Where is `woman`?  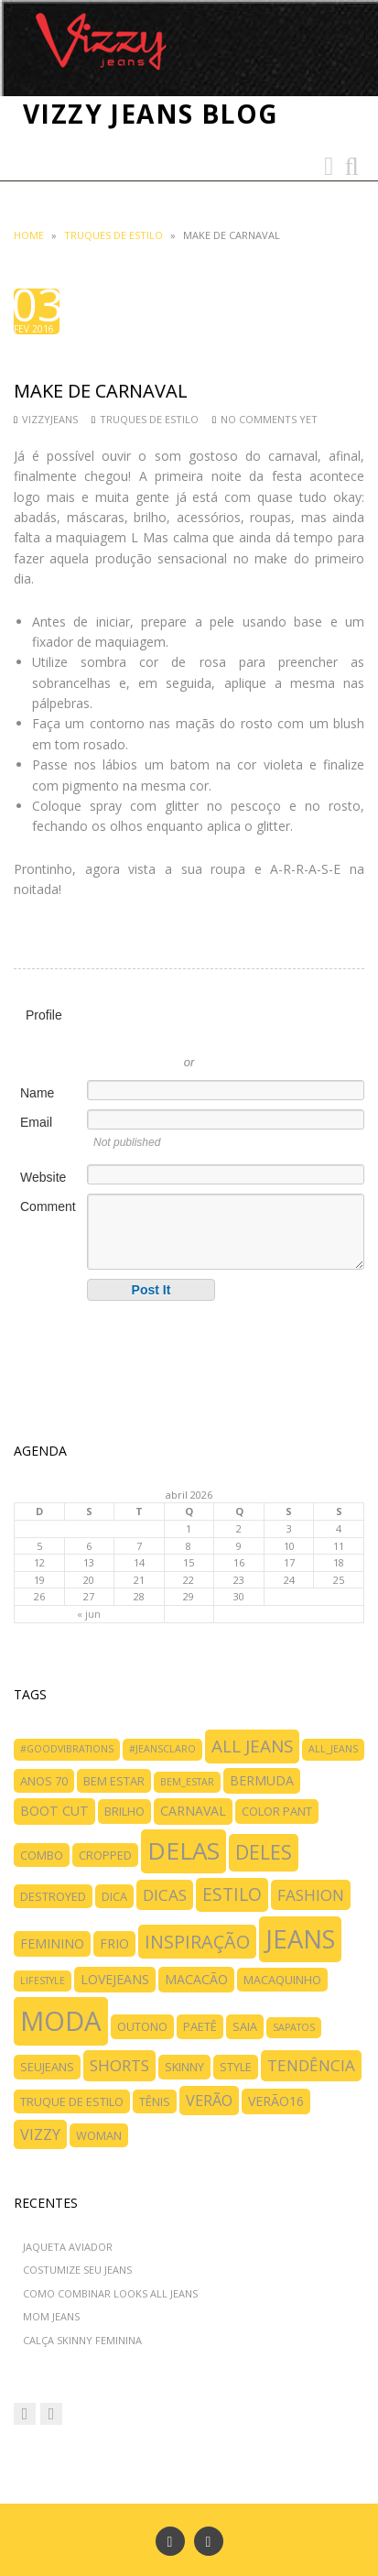 woman is located at coordinates (99, 2135).